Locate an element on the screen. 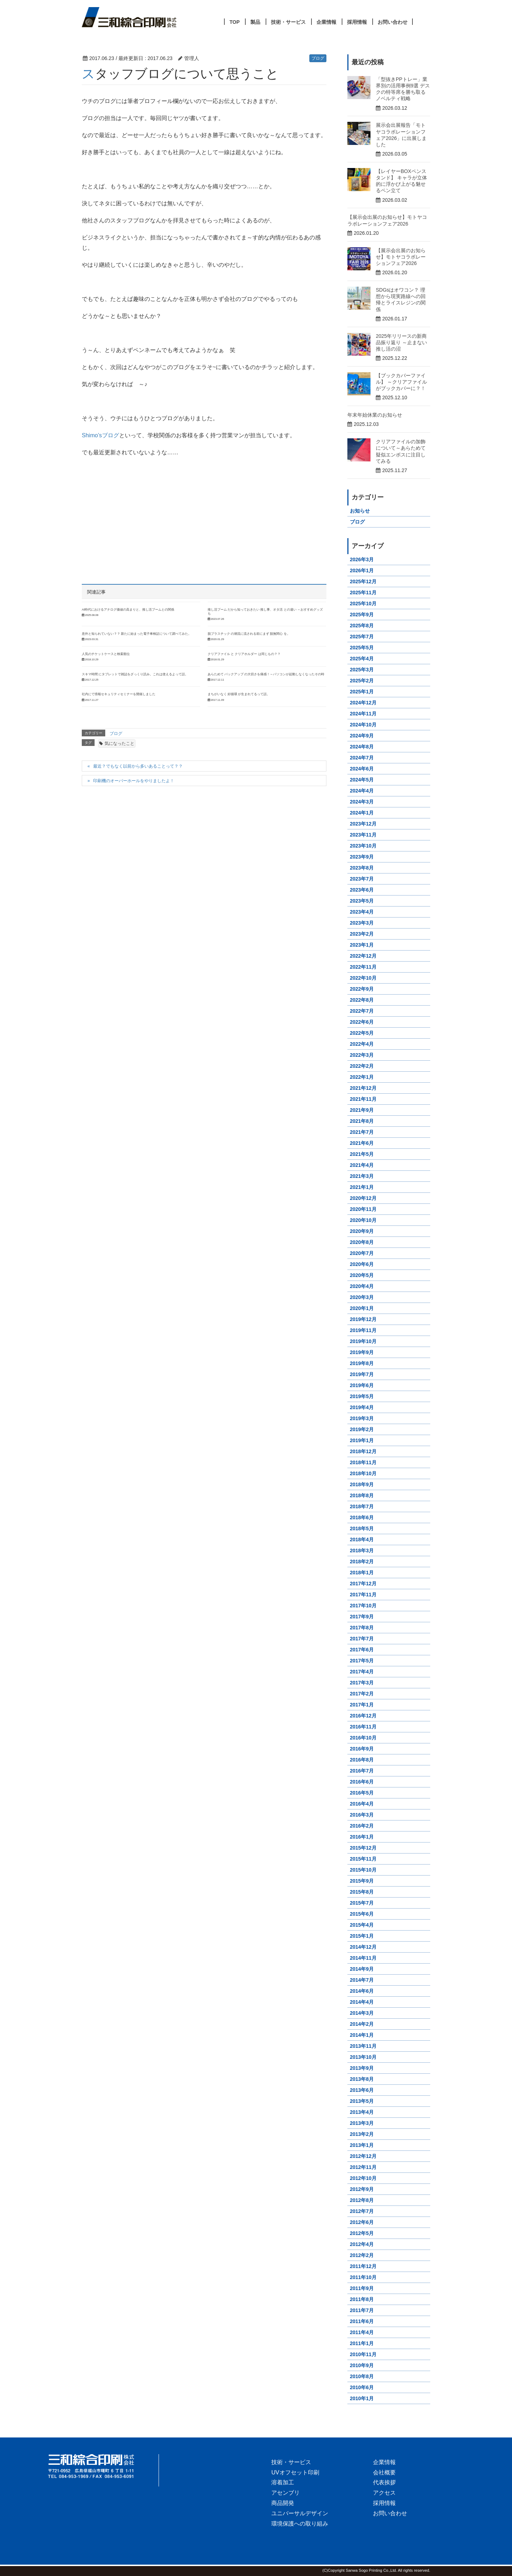 The image size is (512, 2576). 2014年9月 is located at coordinates (362, 1969).